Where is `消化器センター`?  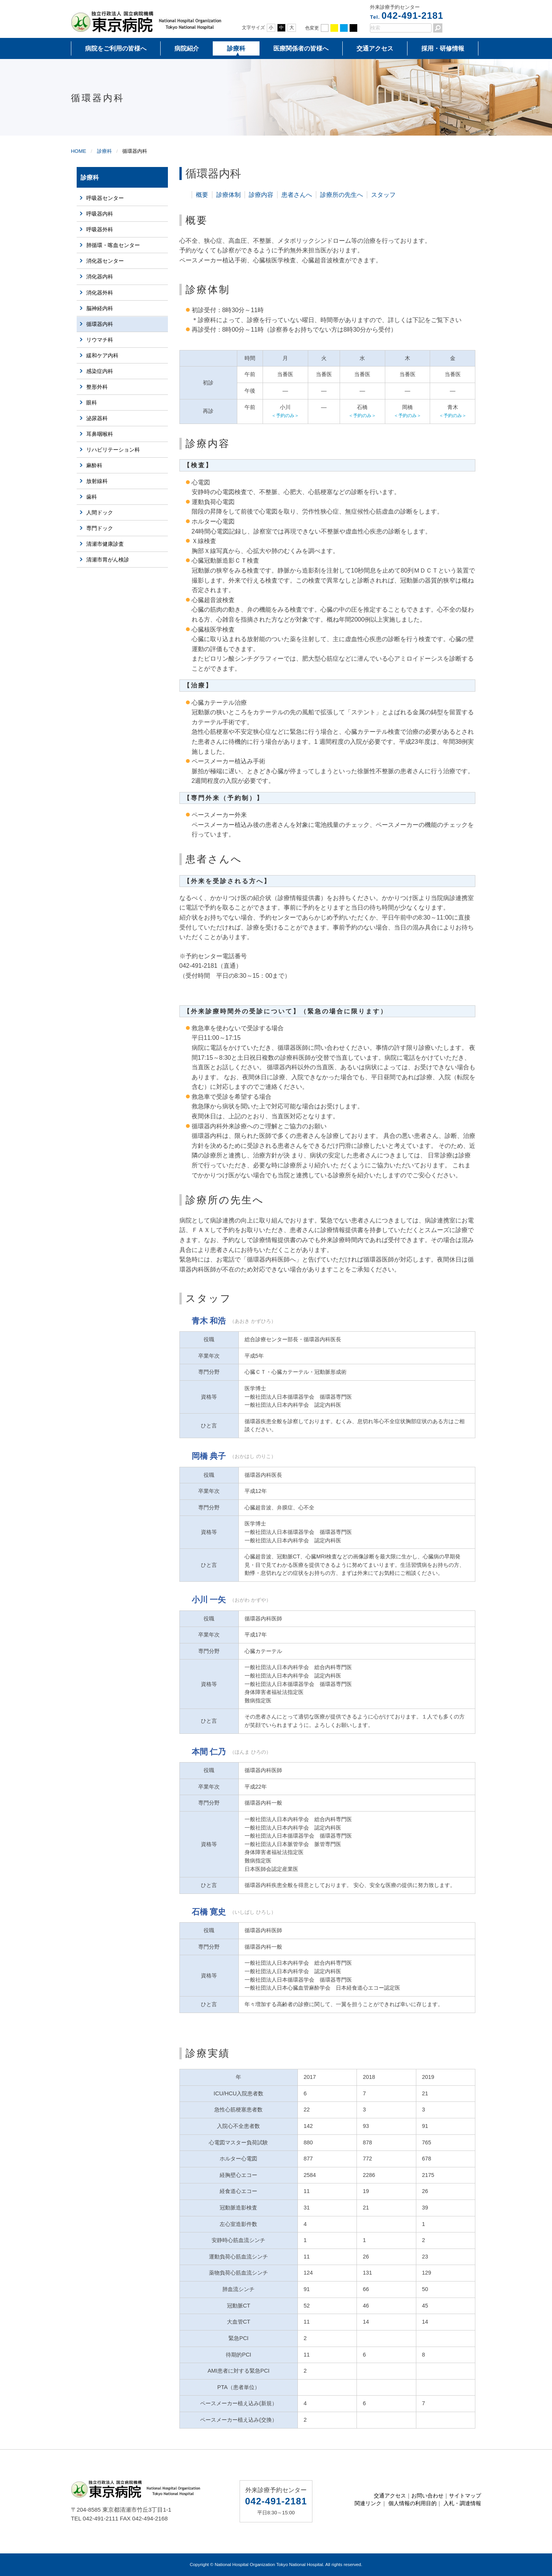
消化器センター is located at coordinates (105, 261).